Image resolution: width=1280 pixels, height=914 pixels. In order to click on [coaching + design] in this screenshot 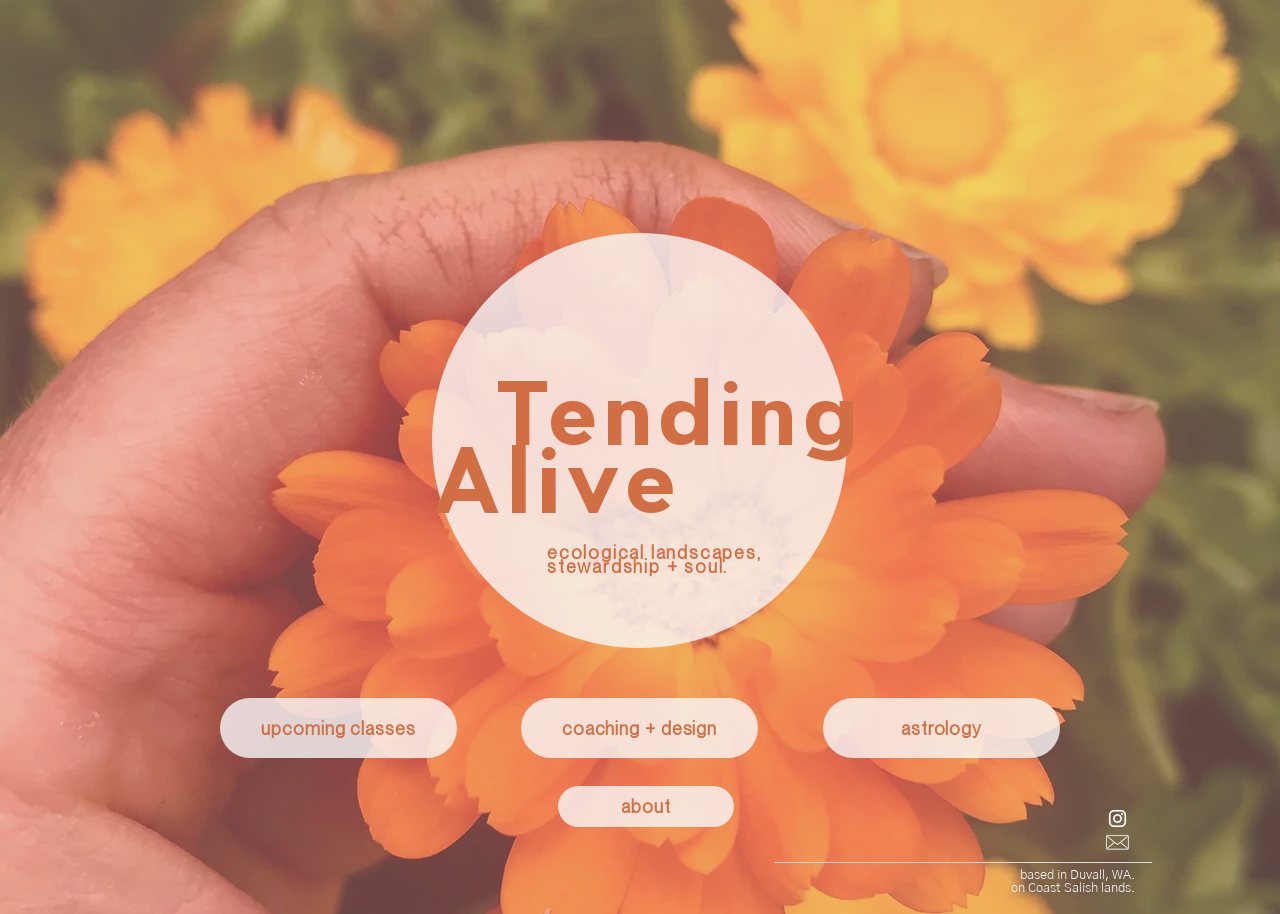, I will do `click(639, 728)`.